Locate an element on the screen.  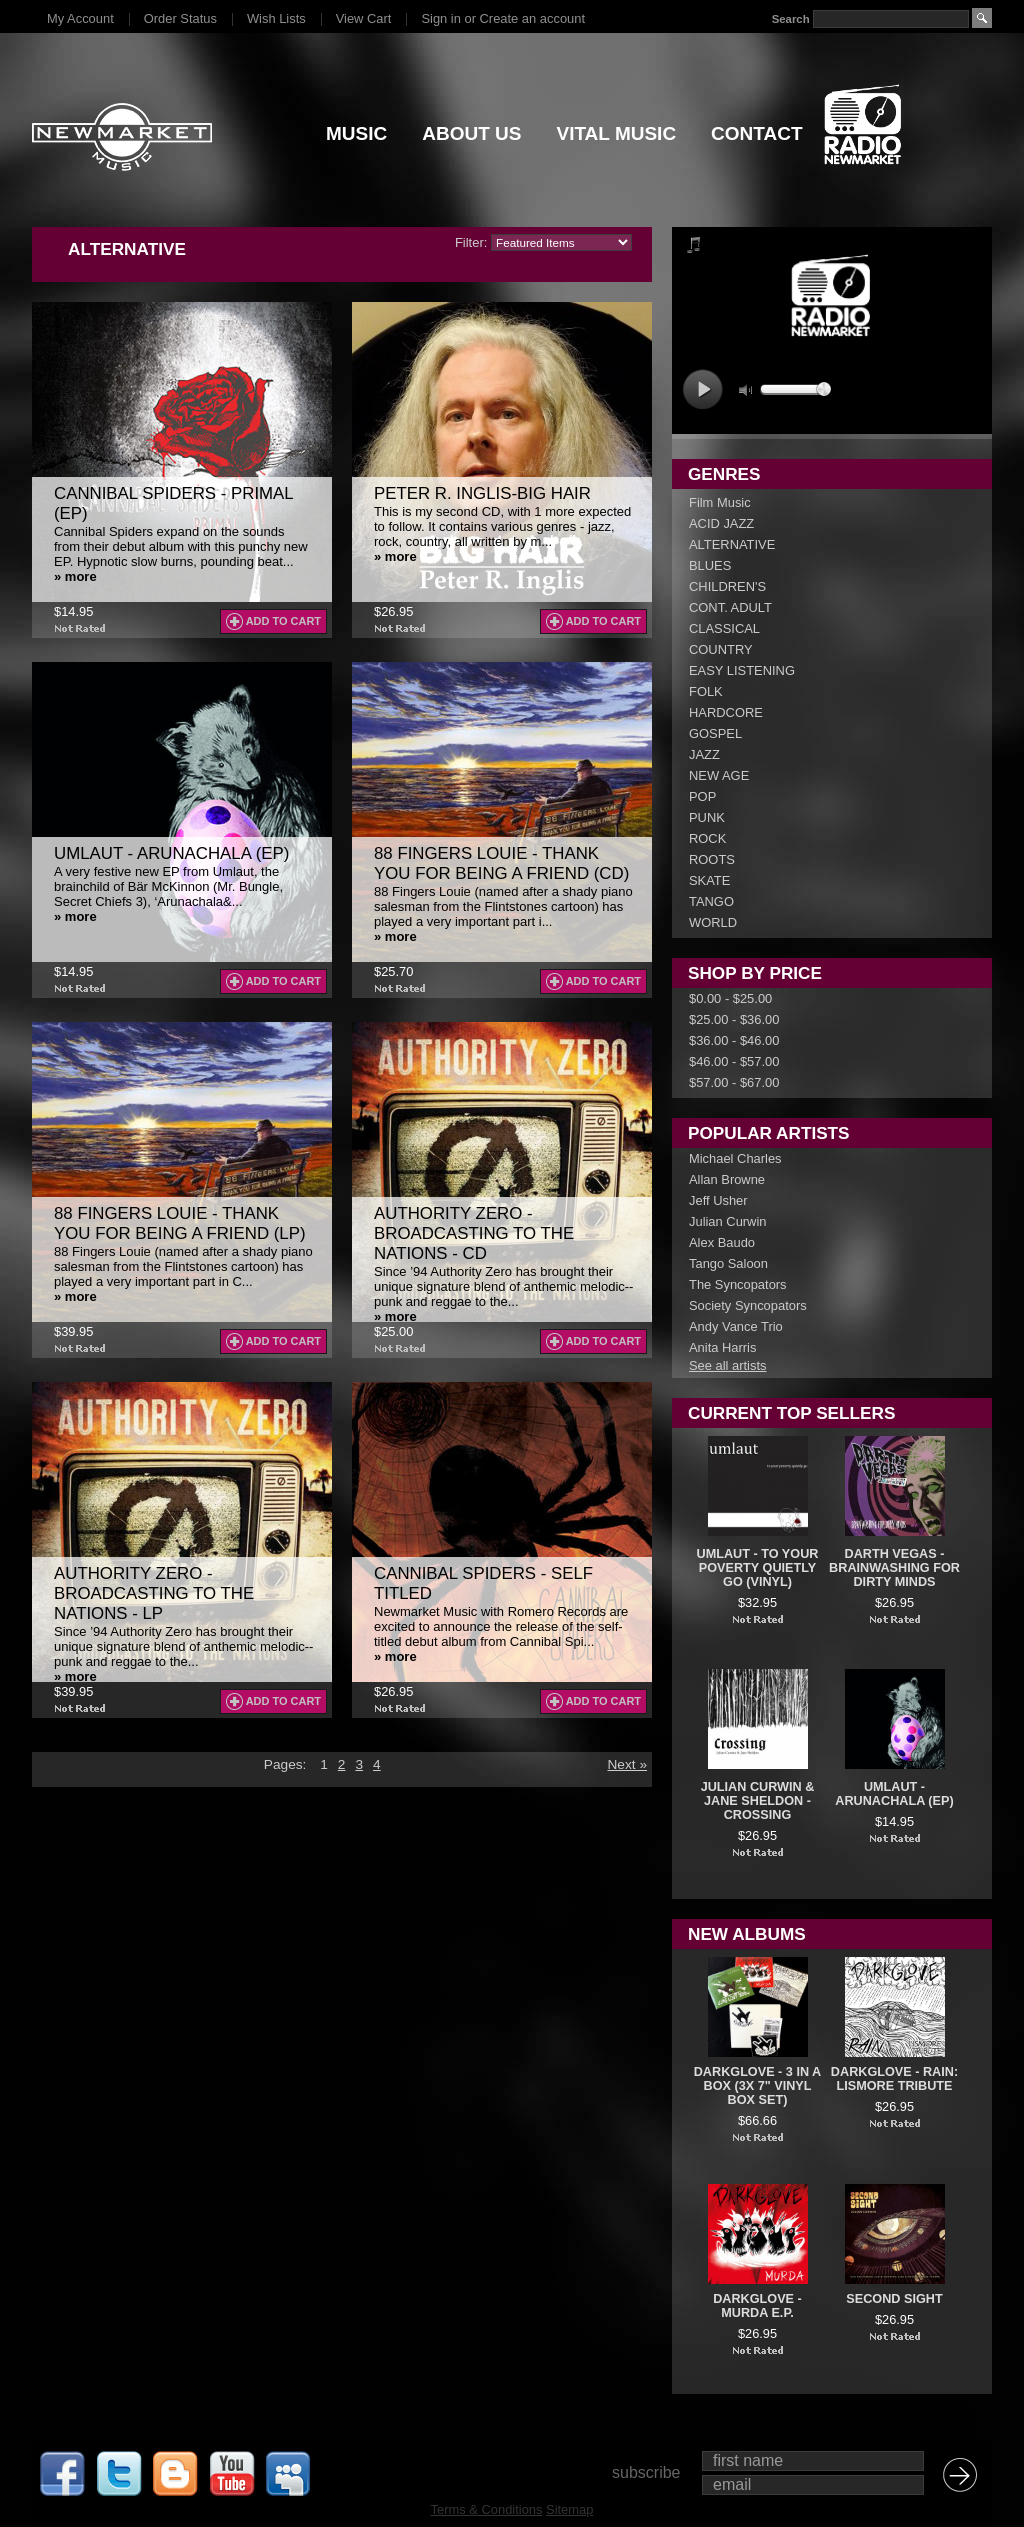
play is located at coordinates (702, 389).